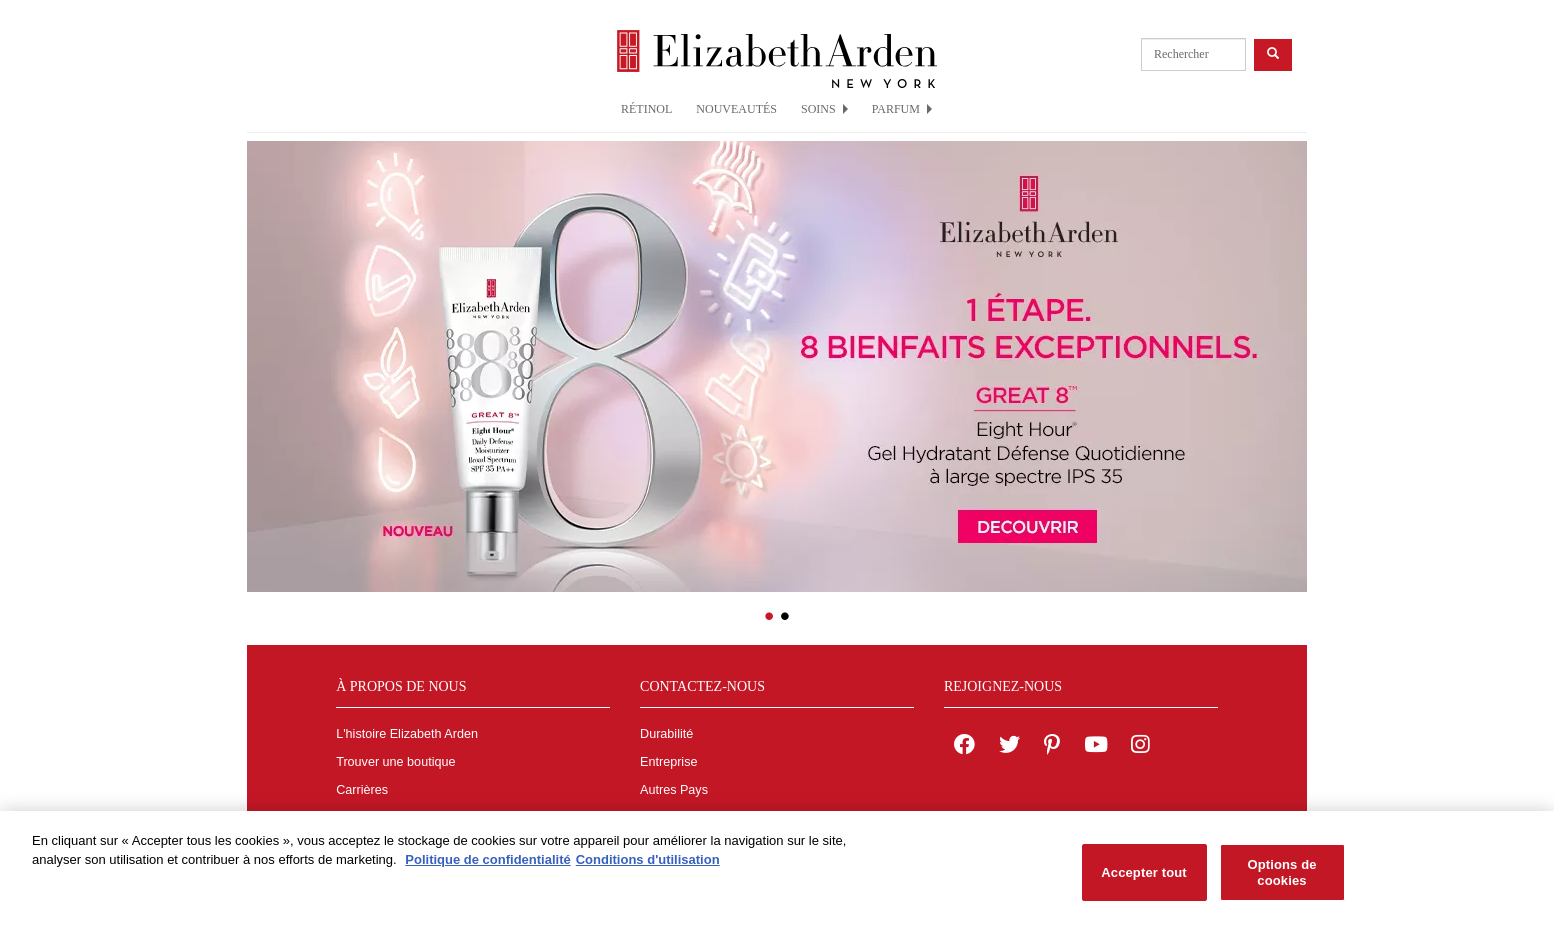 The width and height of the screenshot is (1554, 927). What do you see at coordinates (902, 109) in the screenshot?
I see `PARFUM` at bounding box center [902, 109].